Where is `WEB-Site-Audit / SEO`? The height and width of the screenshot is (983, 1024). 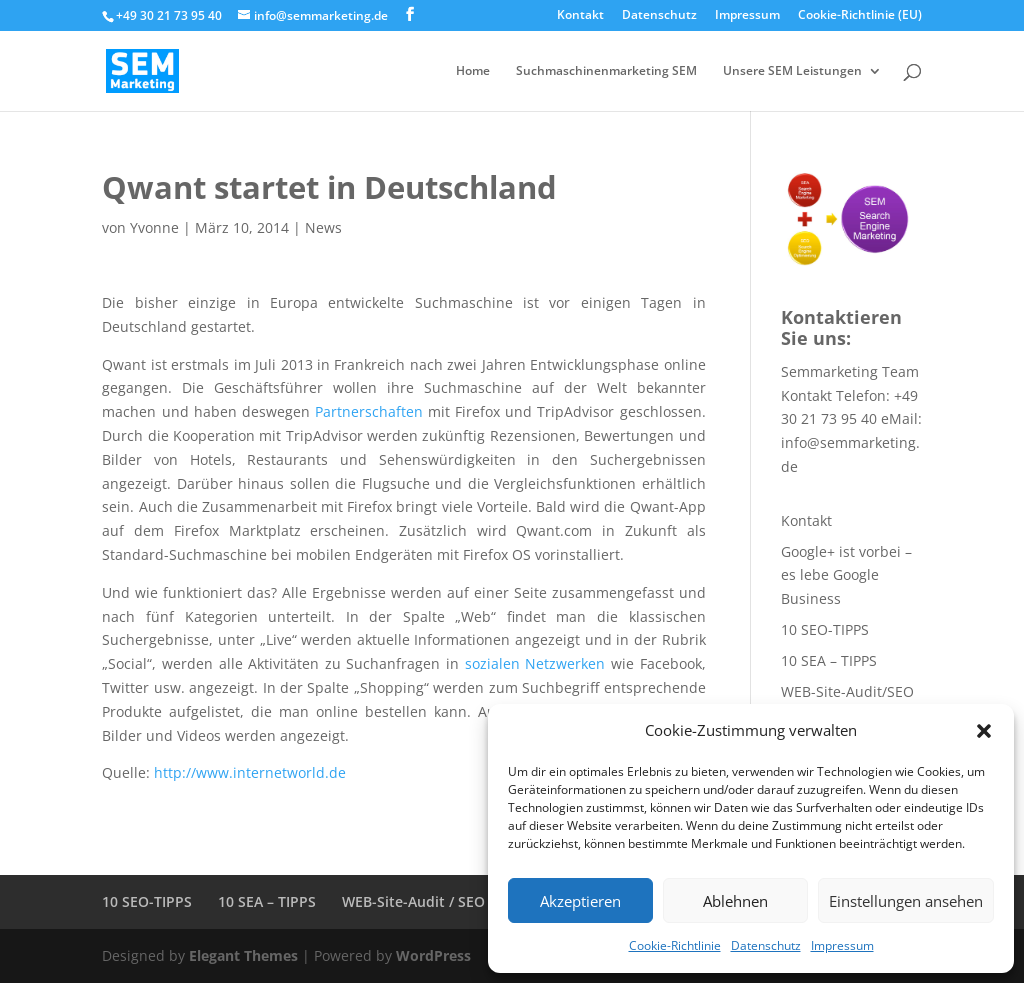
WEB-Site-Audit / SEO is located at coordinates (413, 901).